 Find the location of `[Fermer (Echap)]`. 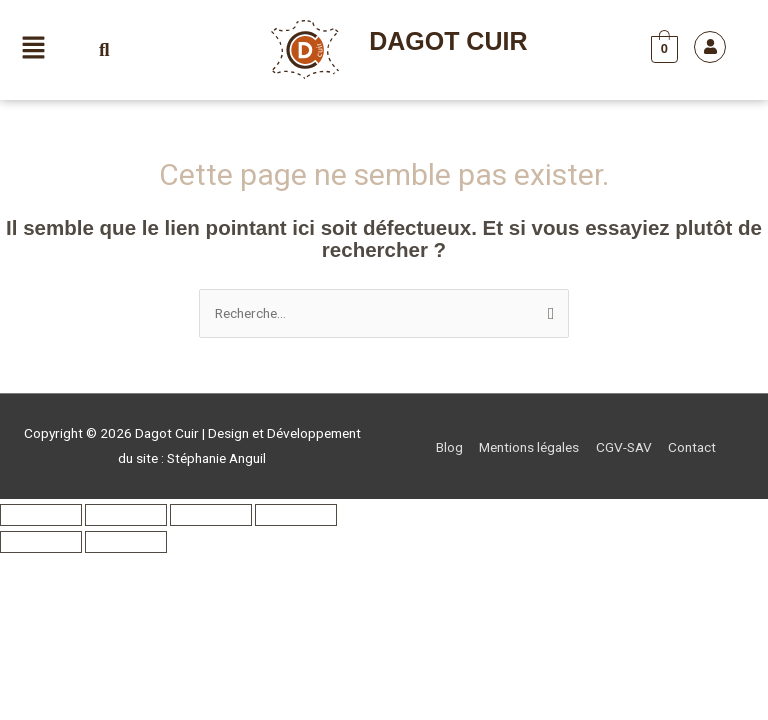

[Fermer (Echap)] is located at coordinates (296, 515).